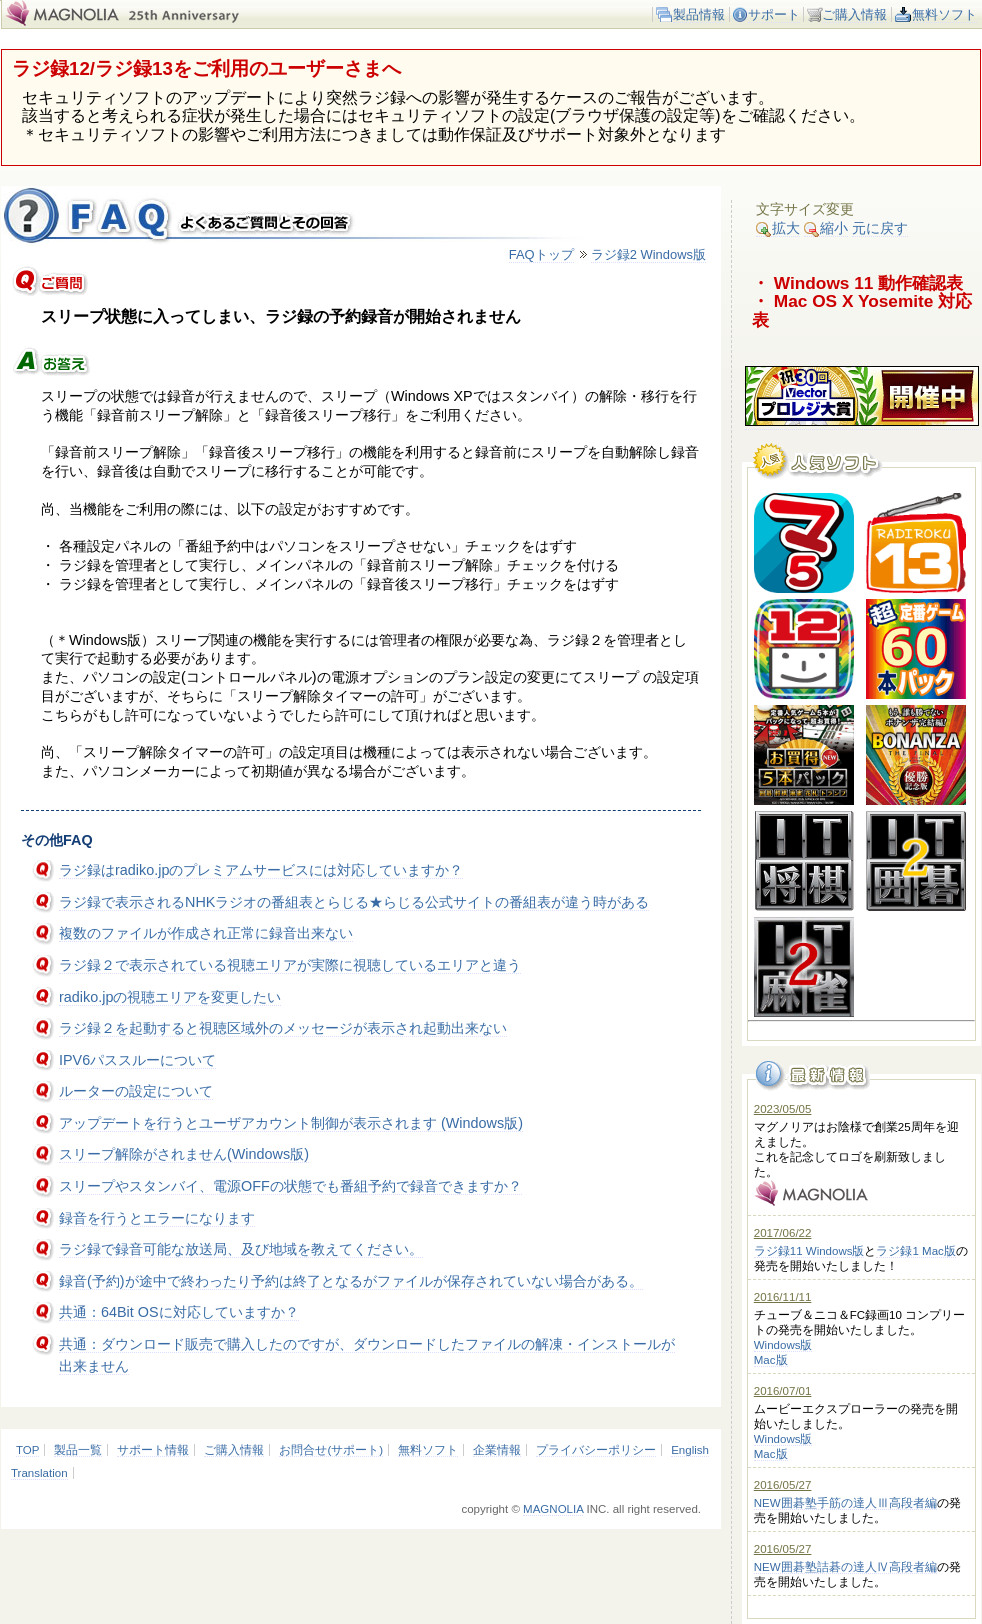 This screenshot has width=982, height=1624. I want to click on スリープ解除がされません(Windows版), so click(184, 1154).